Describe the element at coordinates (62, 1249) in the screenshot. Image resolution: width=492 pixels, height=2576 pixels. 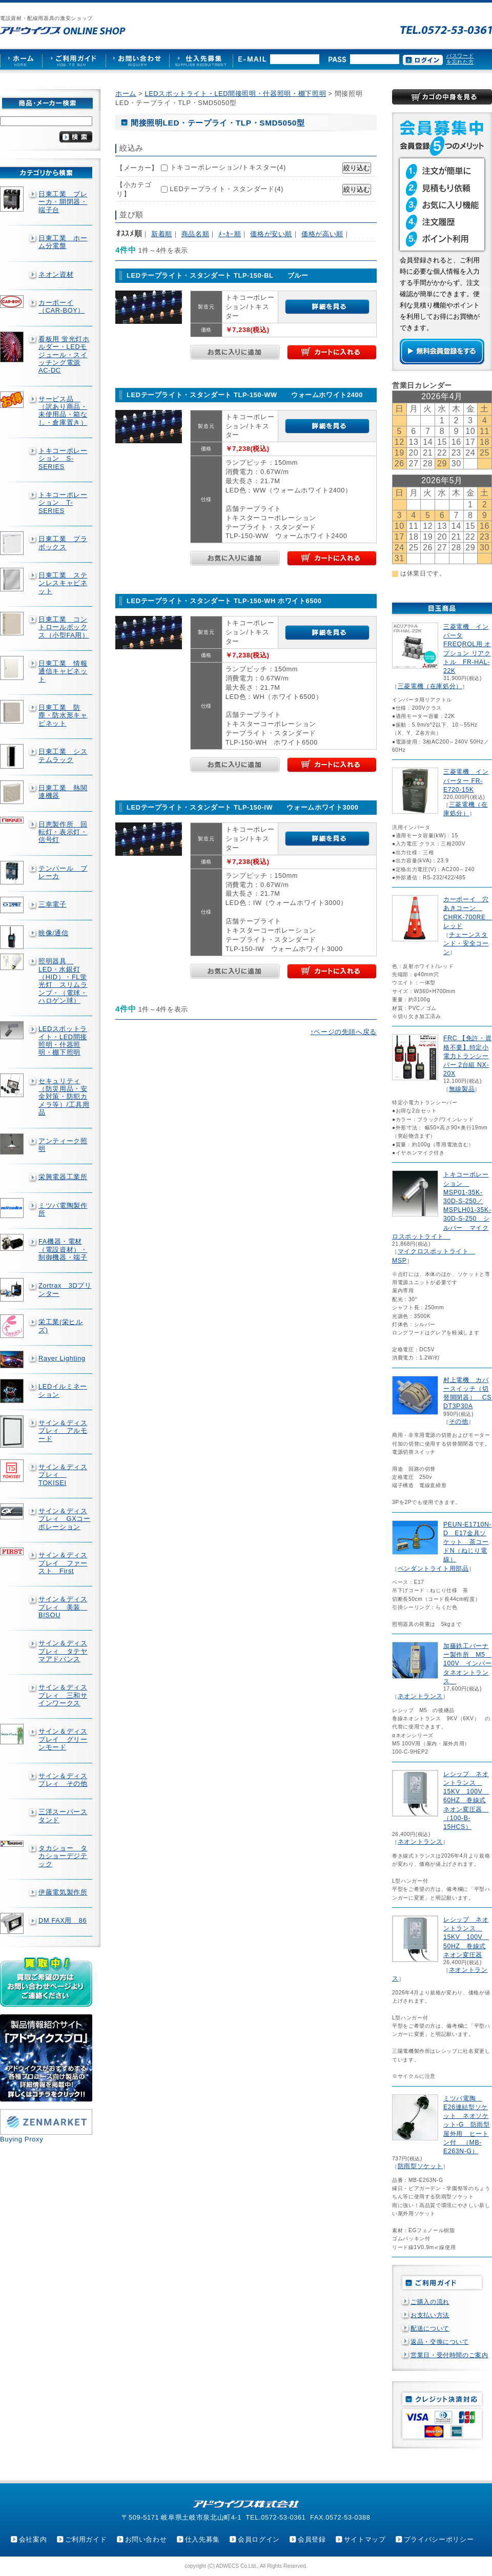
I see `FA機器・電材（電設資材）・制御機器・端子` at that location.